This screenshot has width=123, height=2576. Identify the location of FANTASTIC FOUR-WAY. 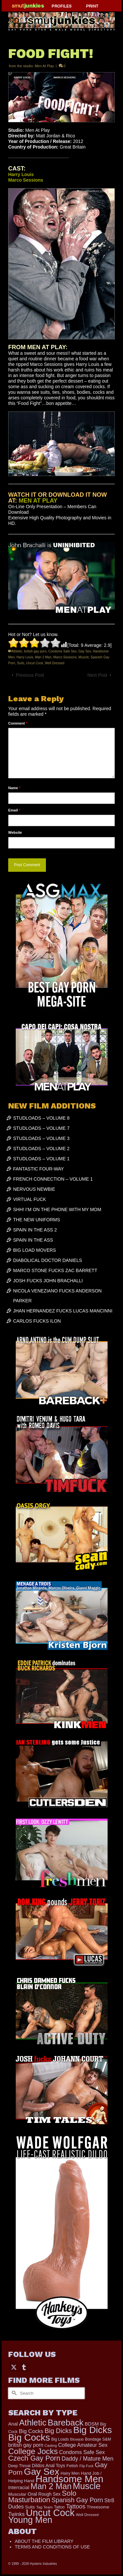
(38, 1168).